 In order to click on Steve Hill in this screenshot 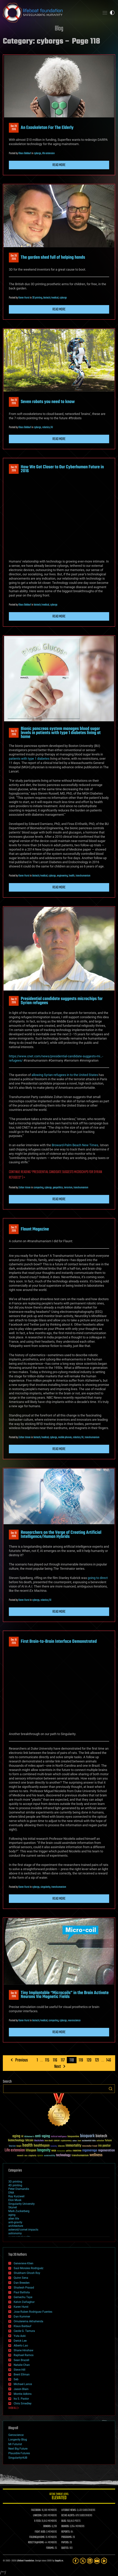, I will do `click(19, 2369)`.